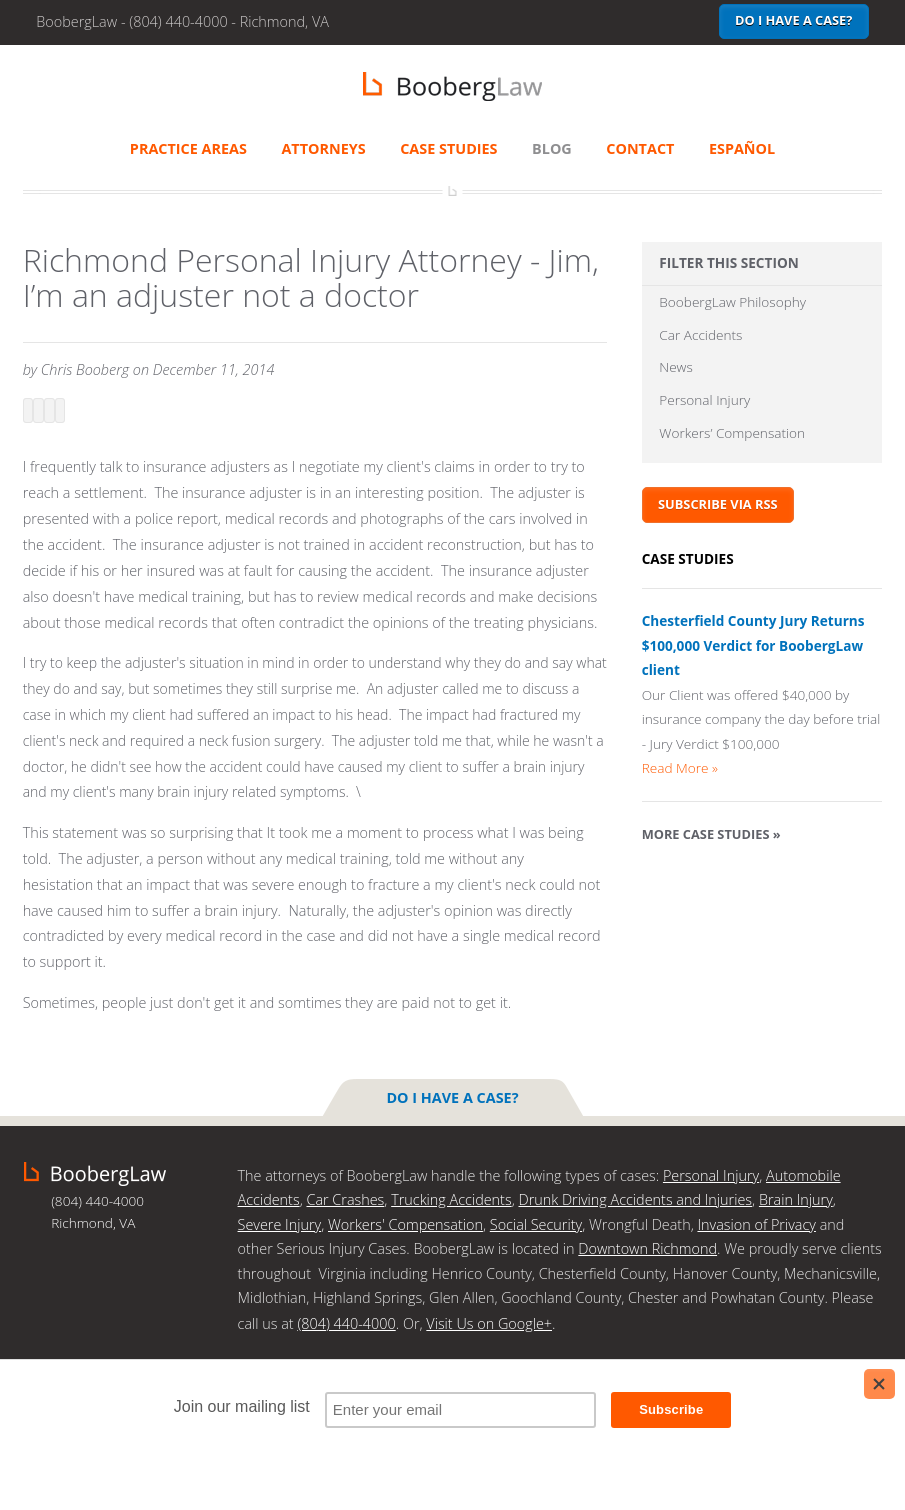 The height and width of the screenshot is (1510, 905). I want to click on Personal Injury, so click(704, 399).